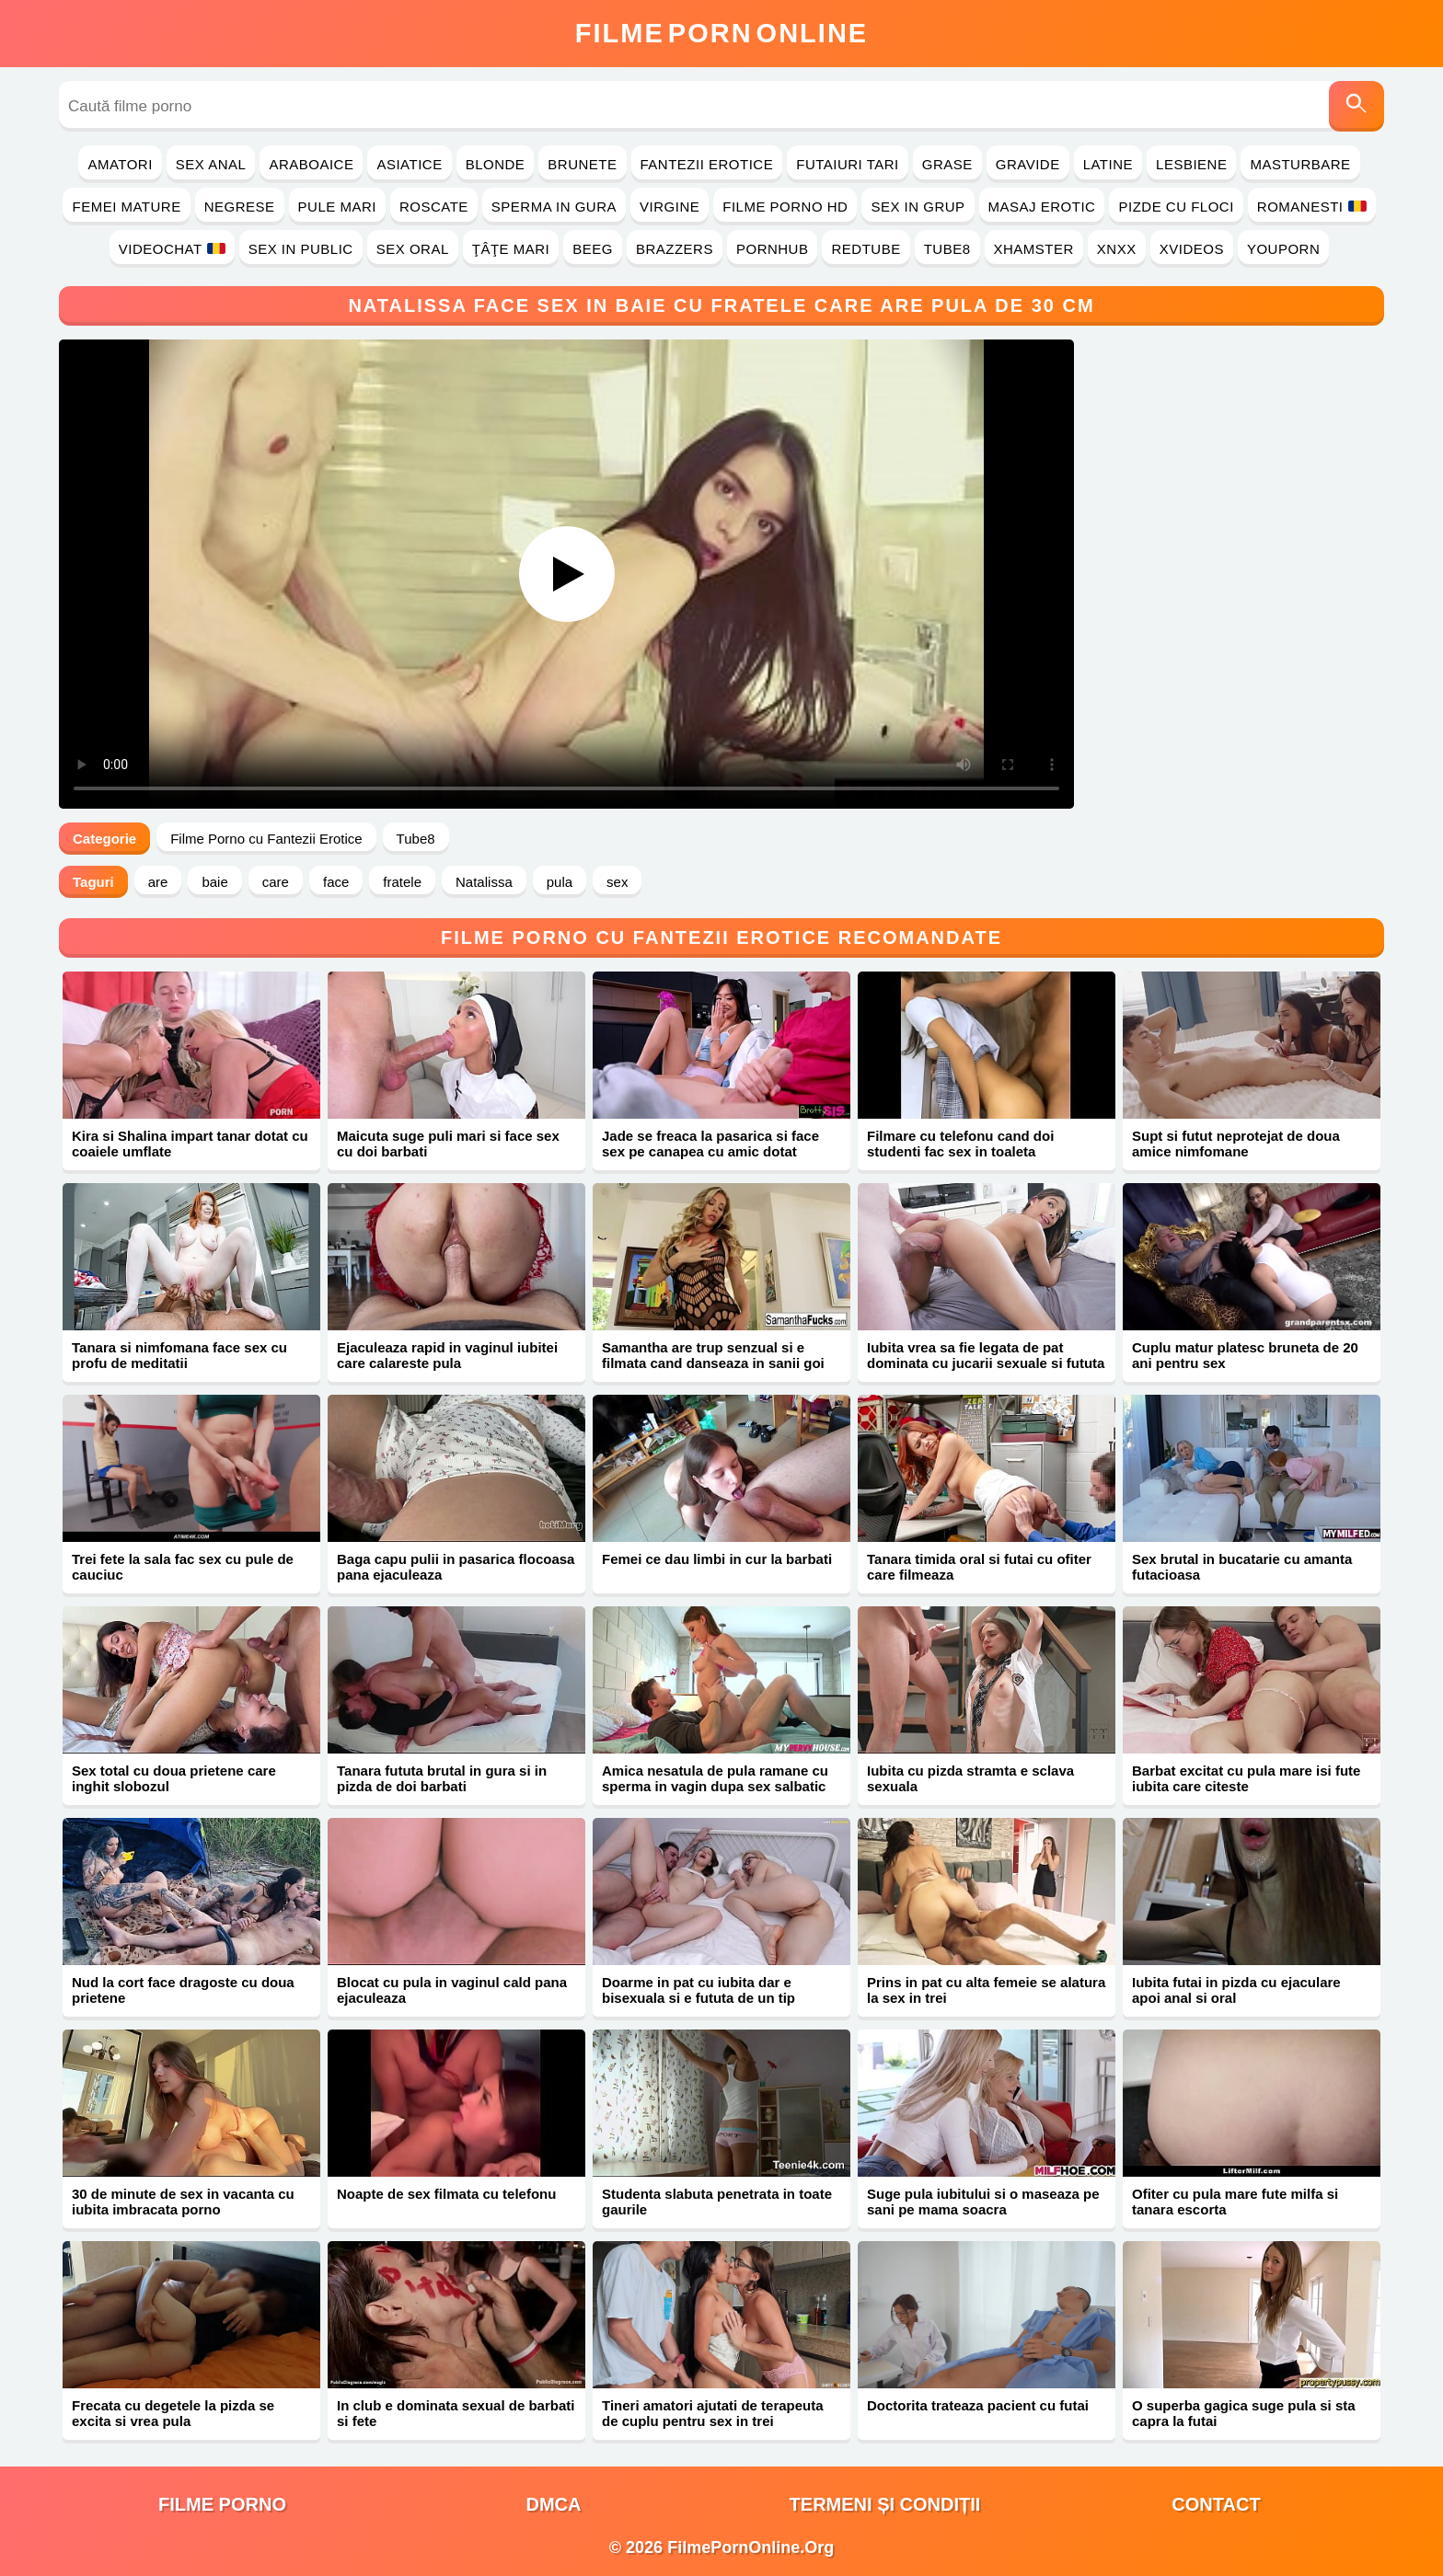  Describe the element at coordinates (174, 1778) in the screenshot. I see `Sex total cu doua prietene care inghit slobozul` at that location.